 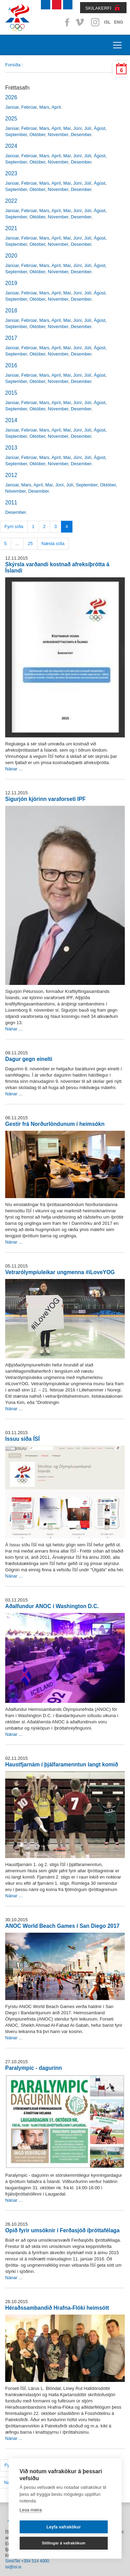 I want to click on 2015, so click(x=11, y=393).